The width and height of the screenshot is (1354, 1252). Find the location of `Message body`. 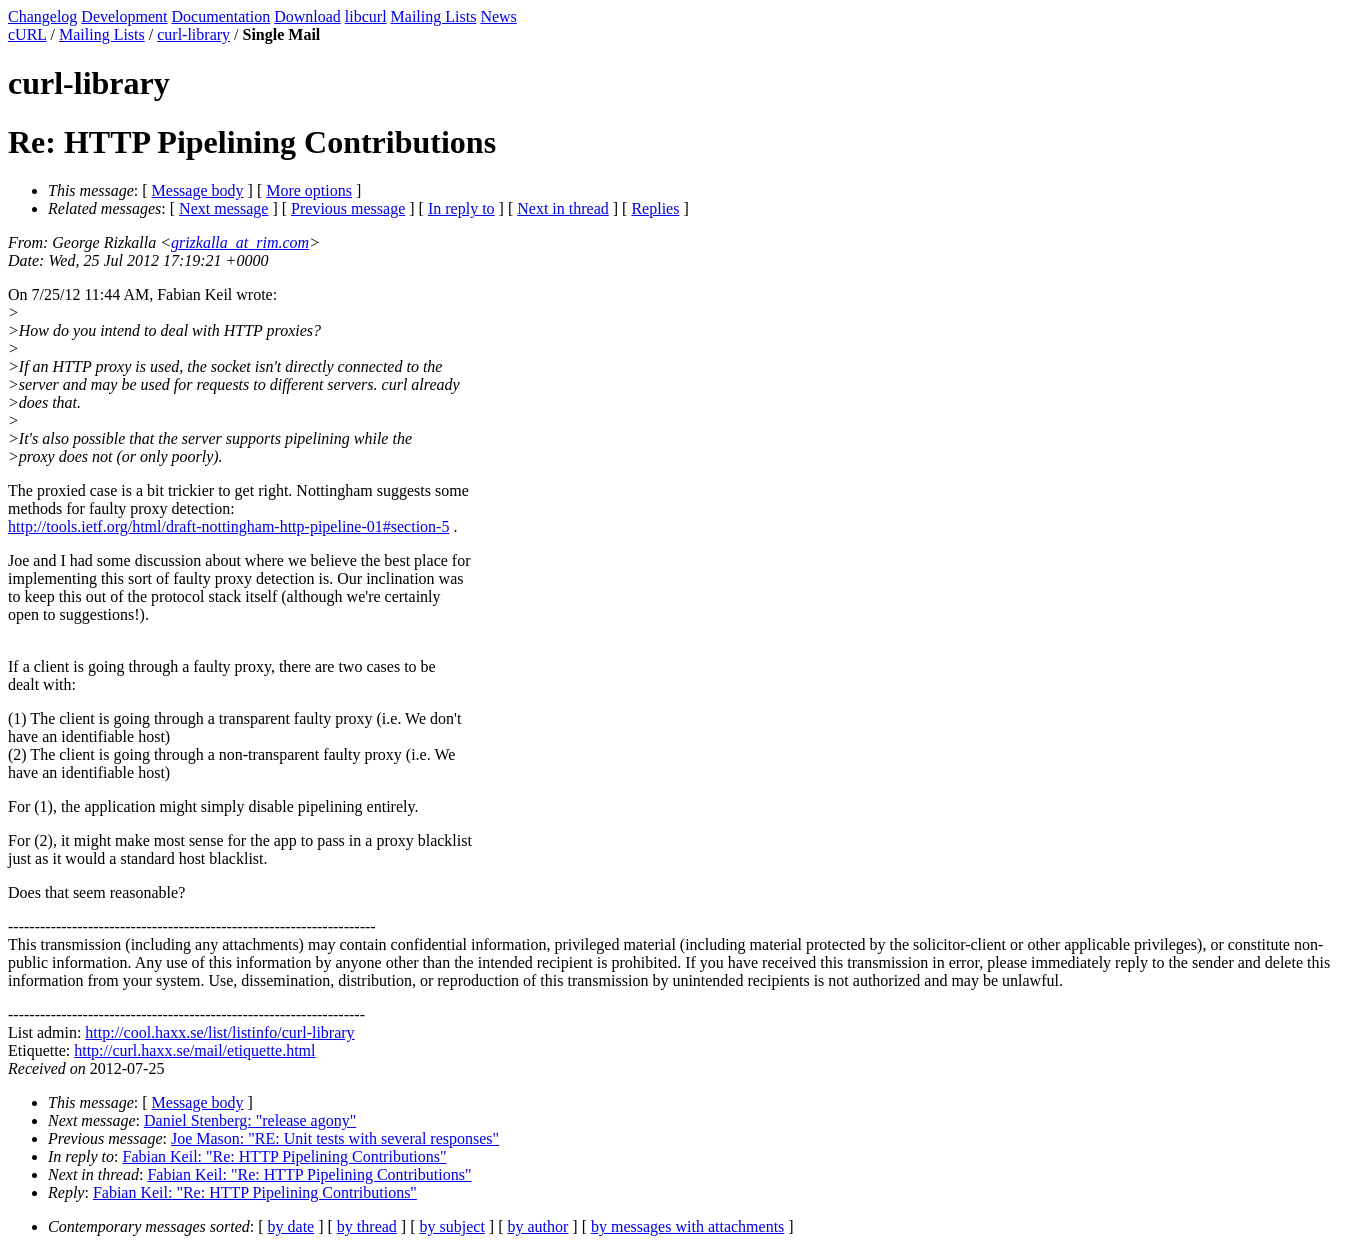

Message body is located at coordinates (198, 190).